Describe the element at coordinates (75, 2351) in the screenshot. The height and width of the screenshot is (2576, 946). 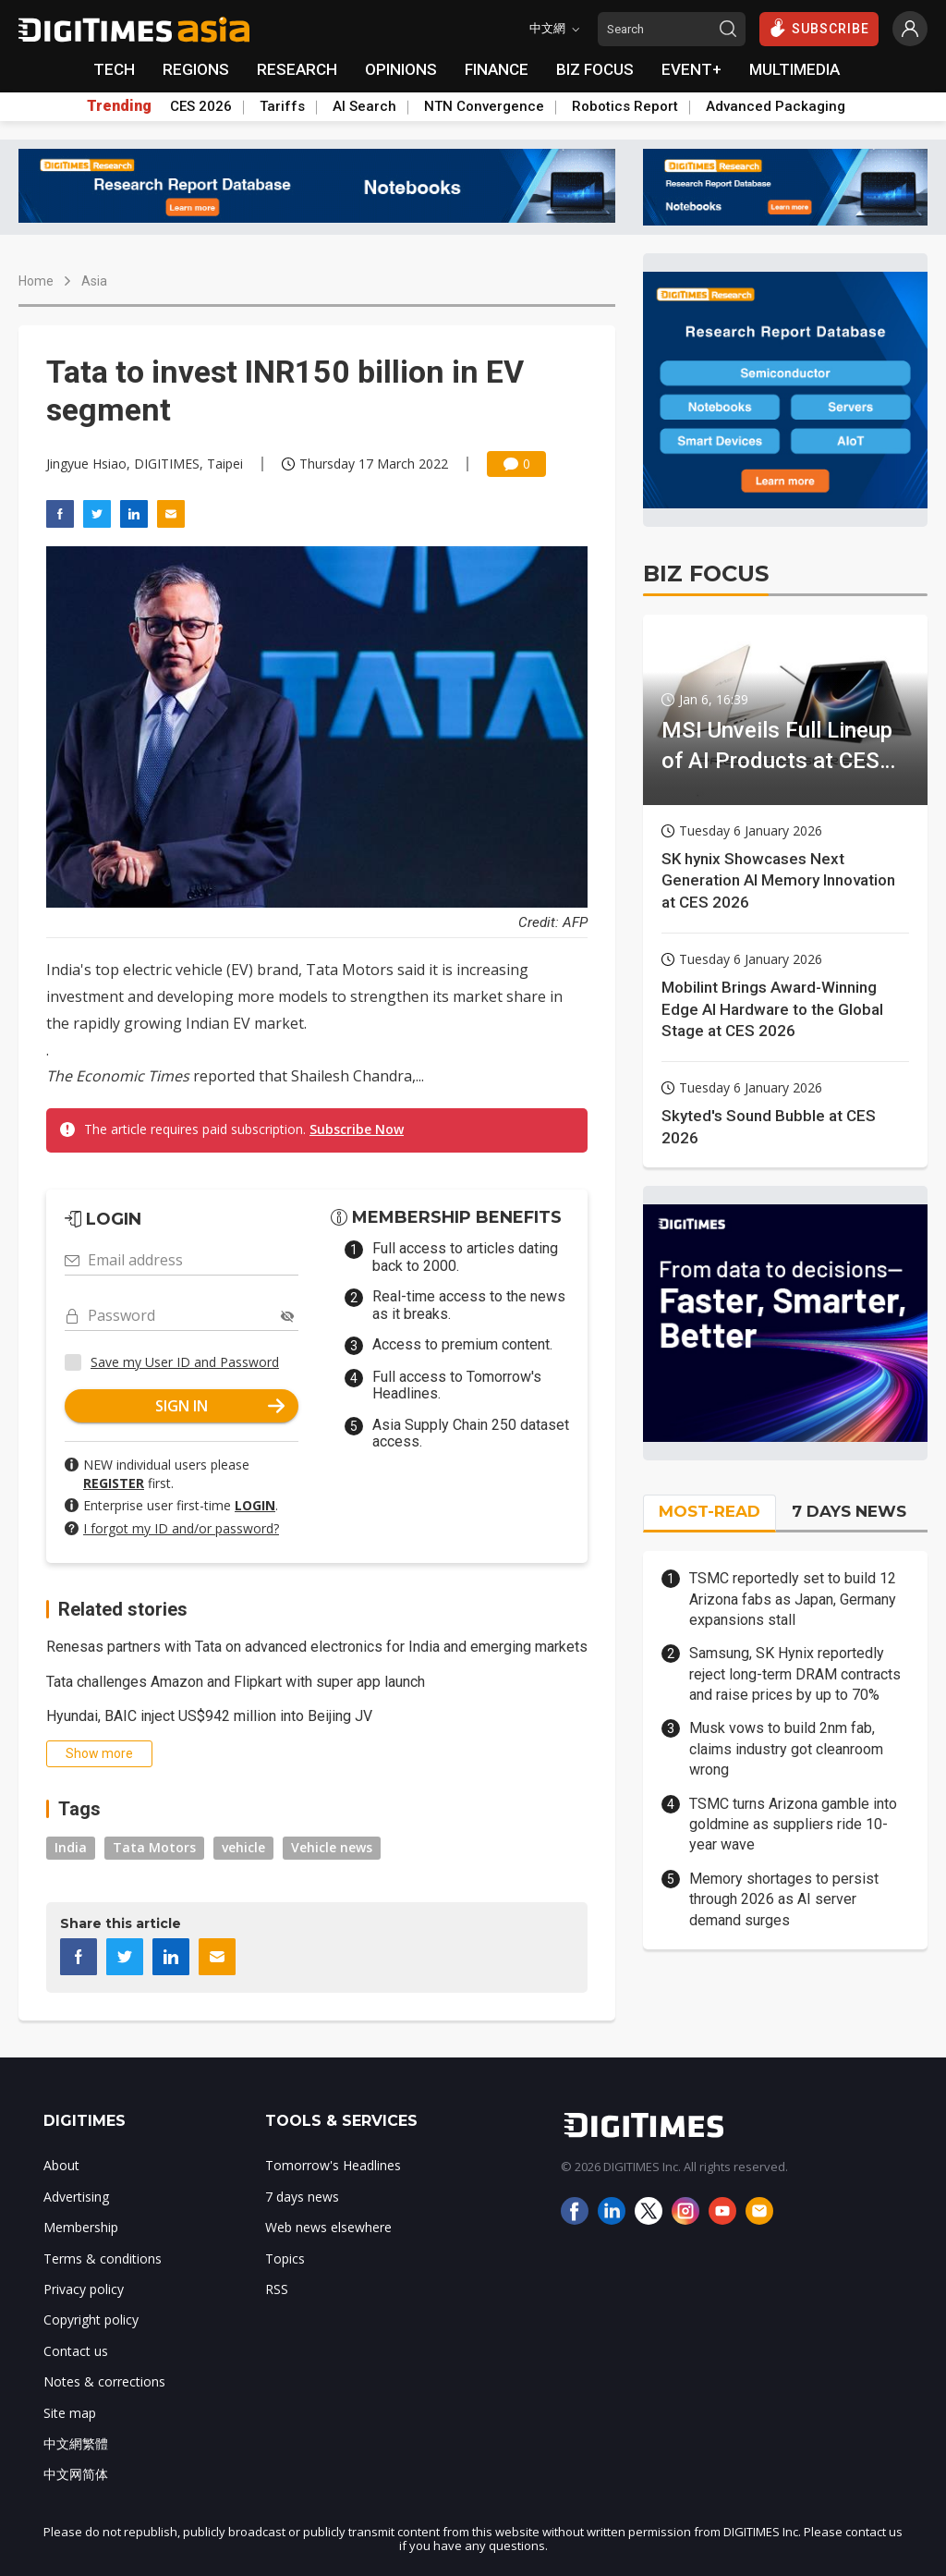
I see `Contact us` at that location.